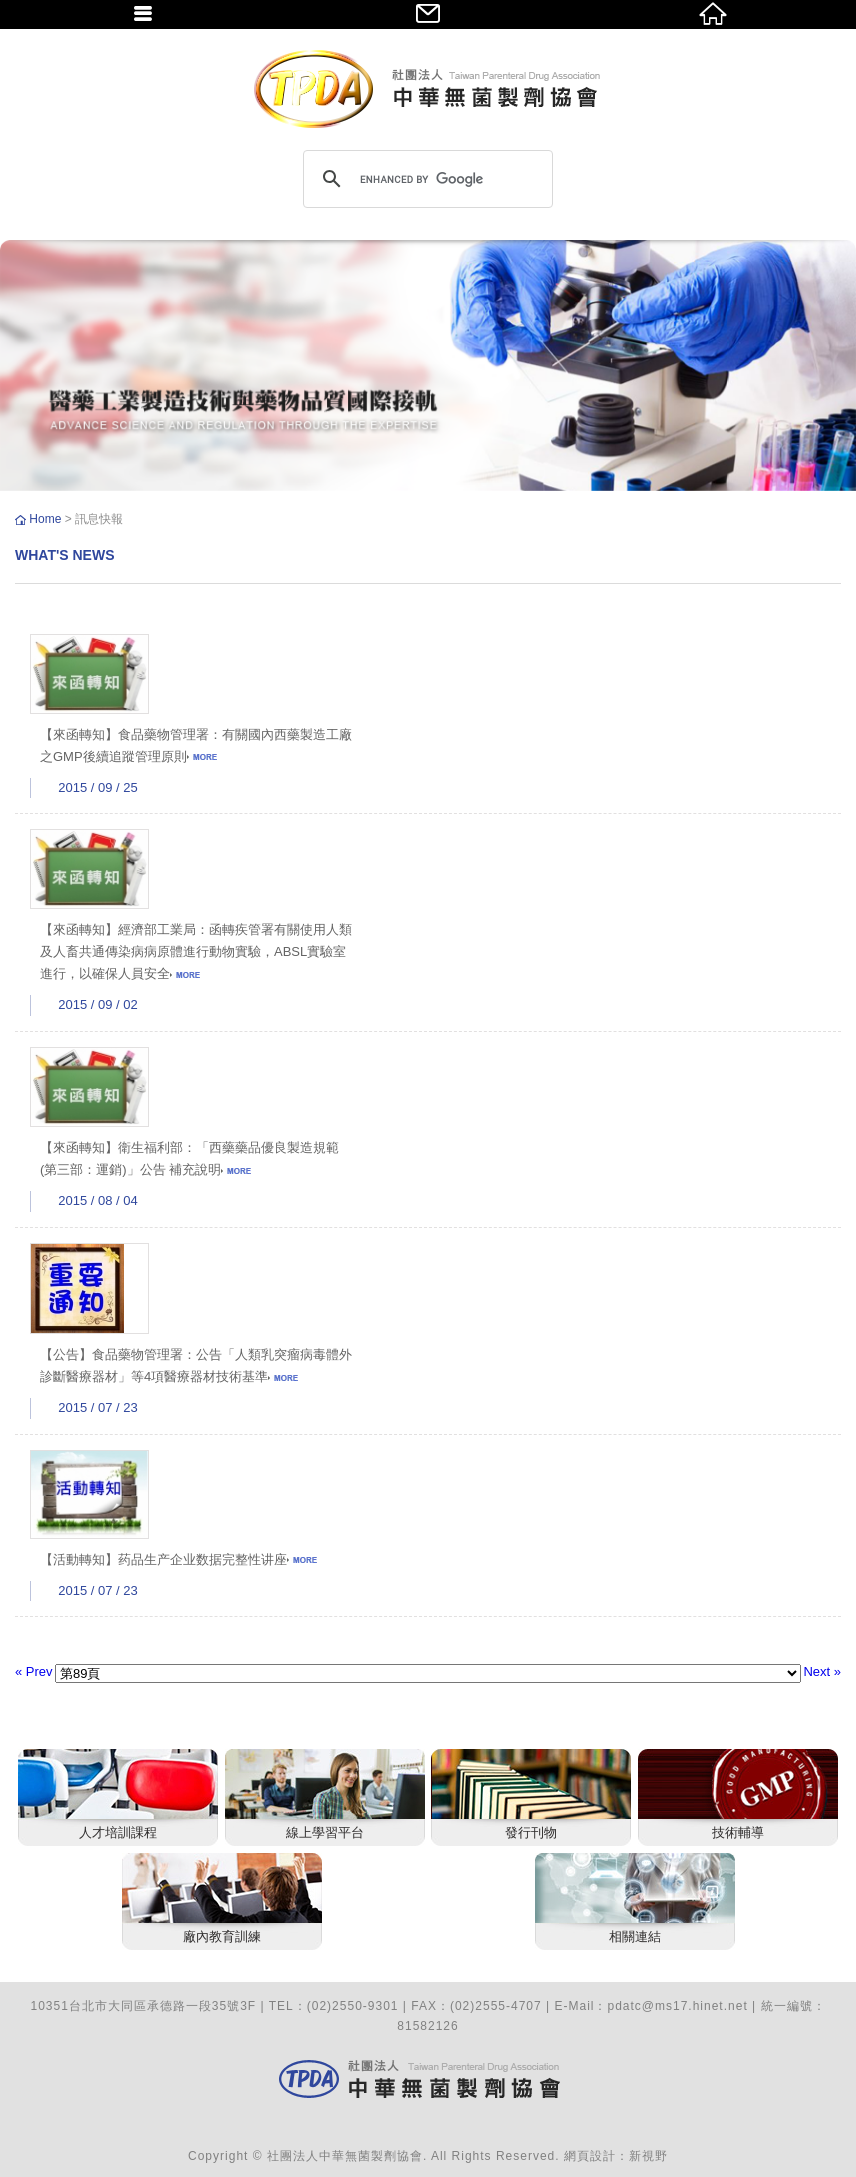 This screenshot has width=856, height=2177. What do you see at coordinates (222, 1936) in the screenshot?
I see `廠內教育訓練` at bounding box center [222, 1936].